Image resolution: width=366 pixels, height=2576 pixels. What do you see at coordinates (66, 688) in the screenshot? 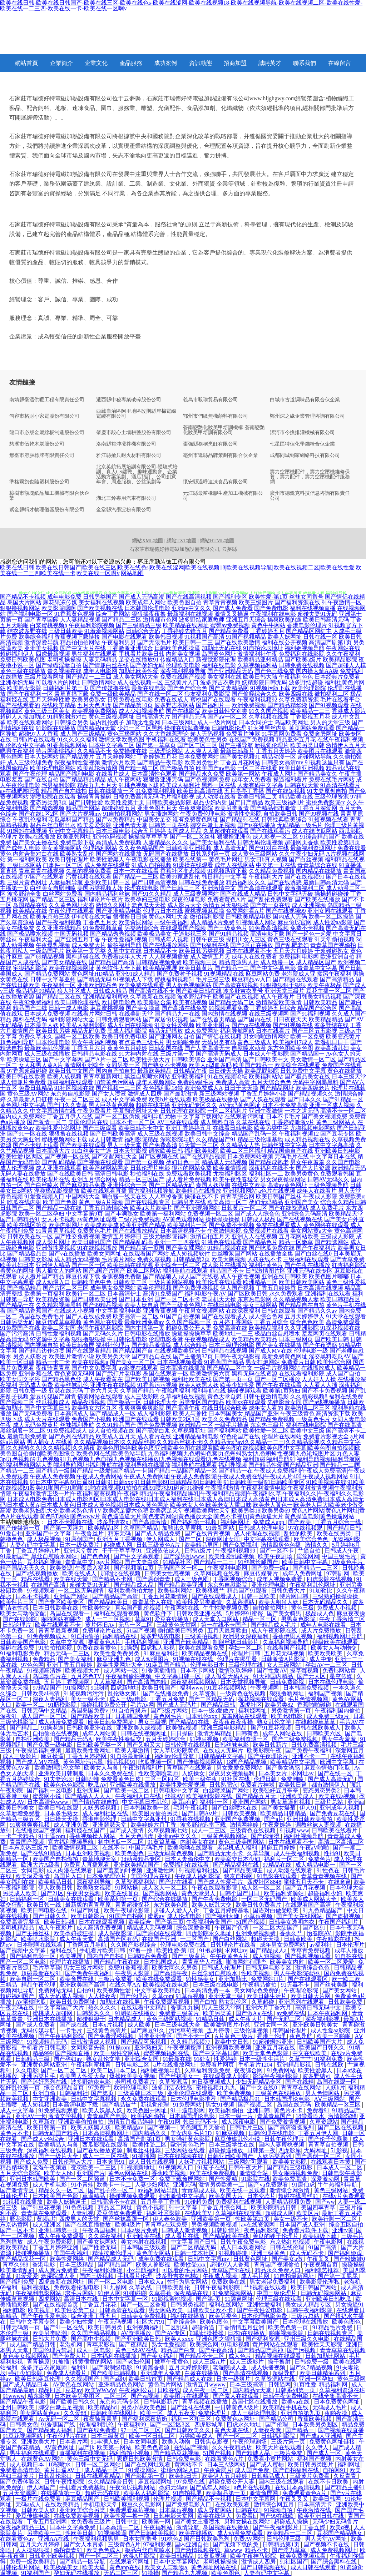
I see `日韩福利片第三页` at bounding box center [66, 688].